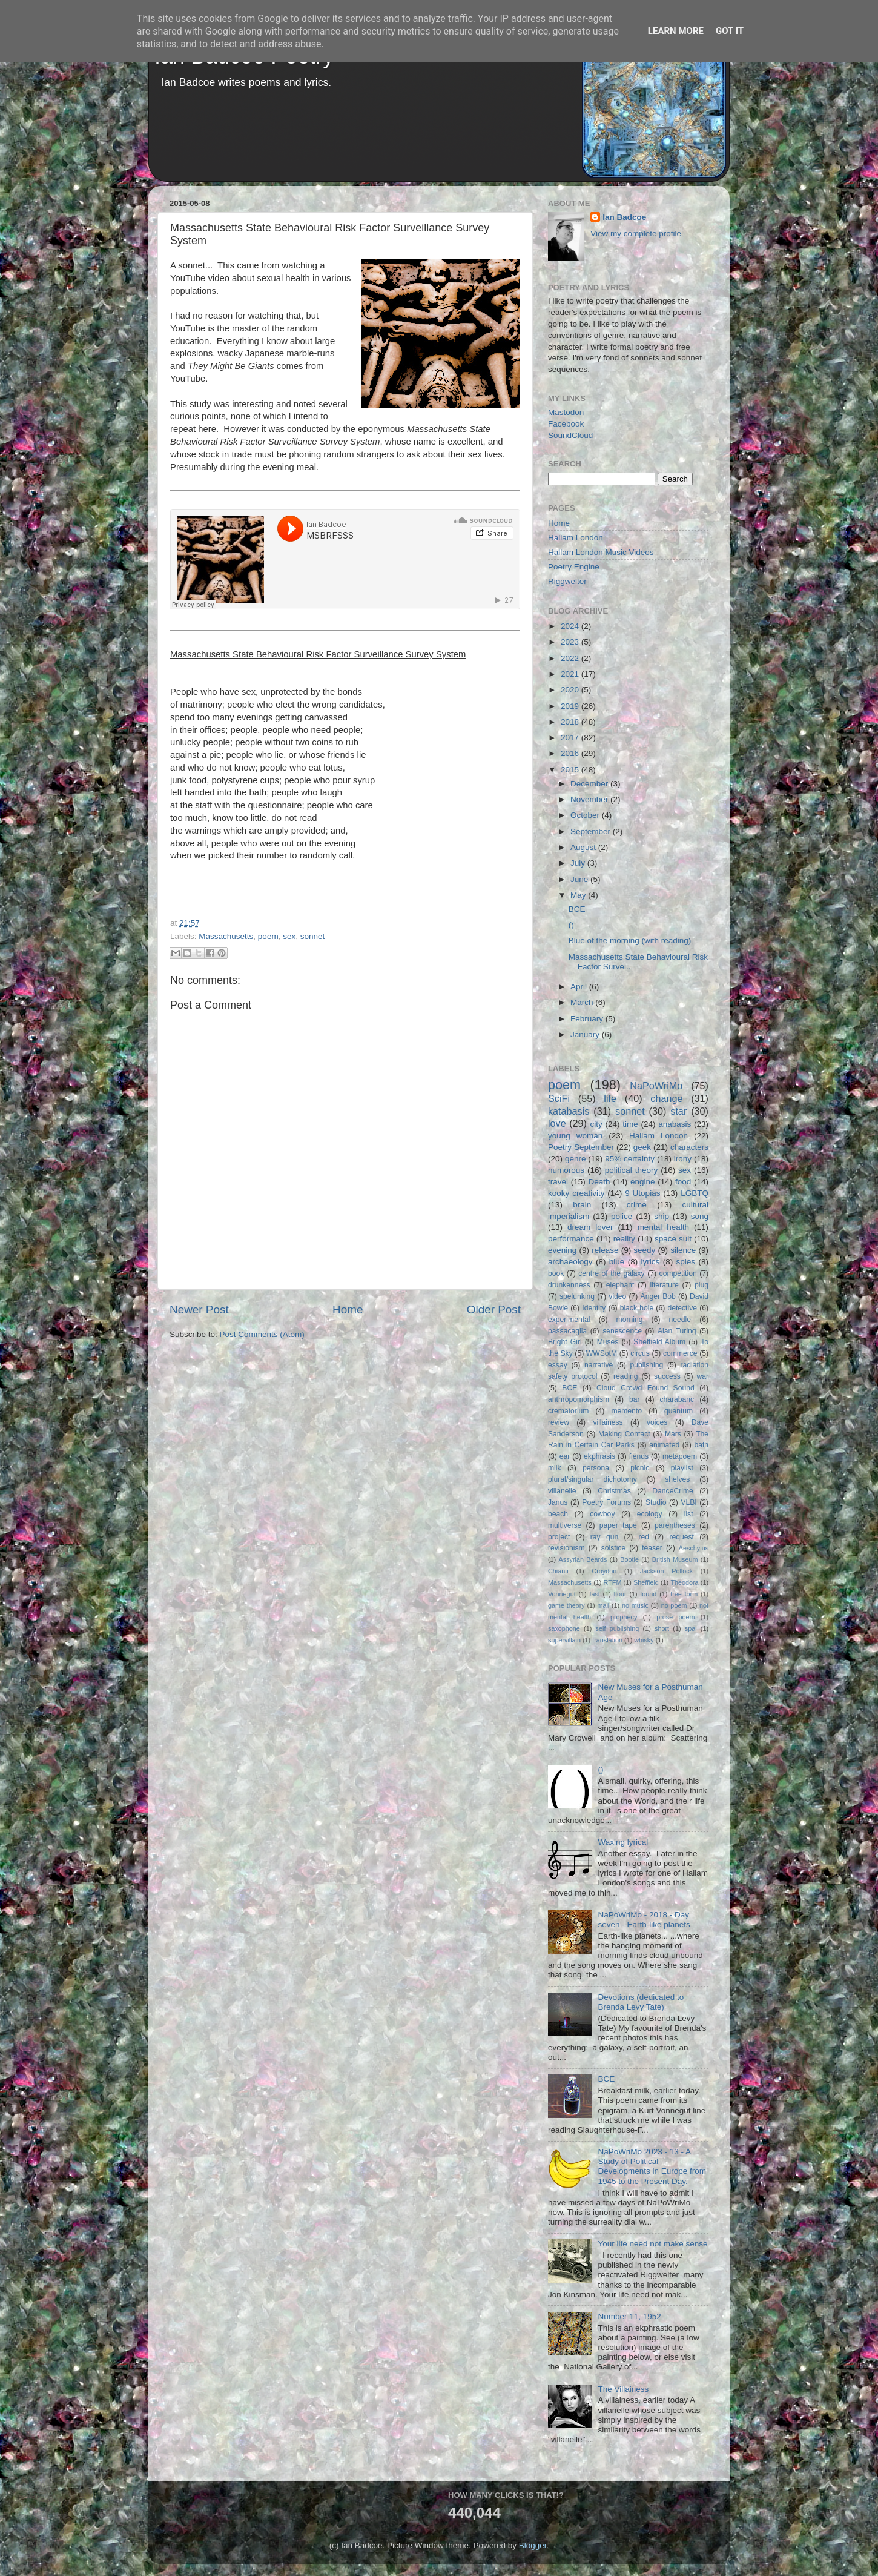 The height and width of the screenshot is (2576, 878). Describe the element at coordinates (604, 1537) in the screenshot. I see `ray gun` at that location.